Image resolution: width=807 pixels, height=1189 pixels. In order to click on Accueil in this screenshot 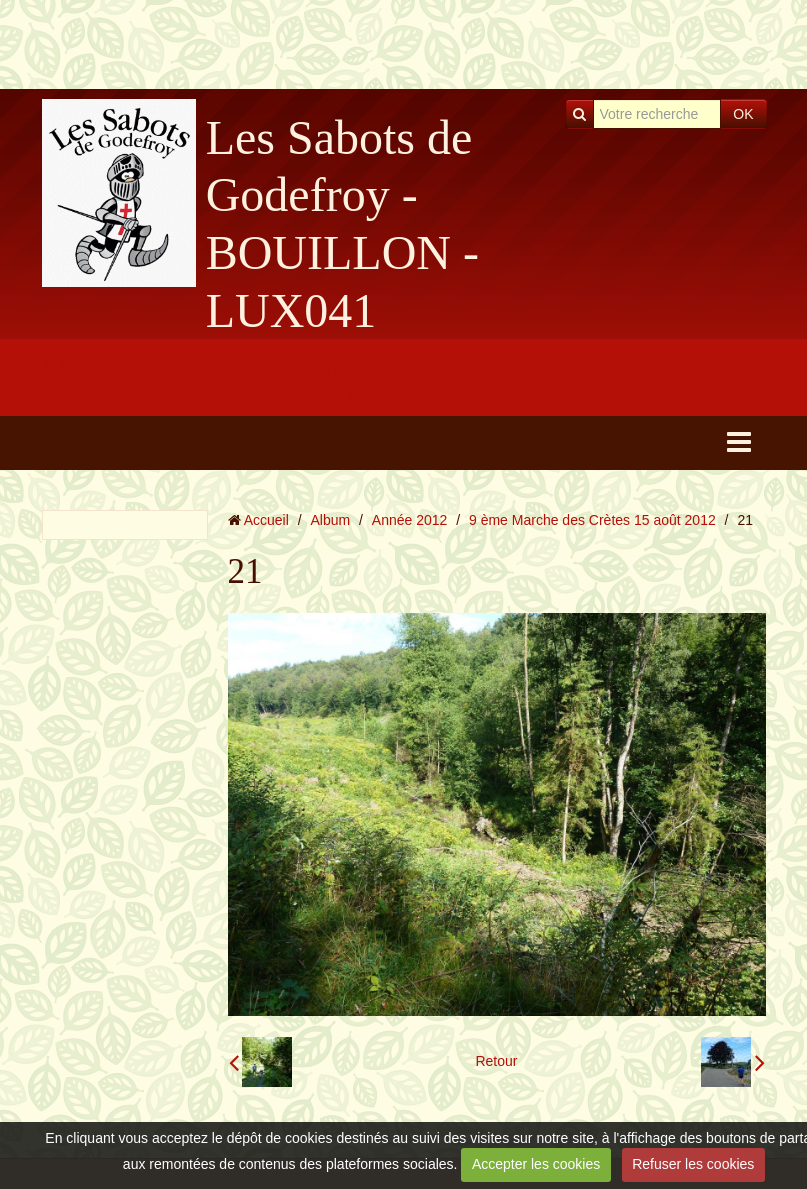, I will do `click(266, 520)`.